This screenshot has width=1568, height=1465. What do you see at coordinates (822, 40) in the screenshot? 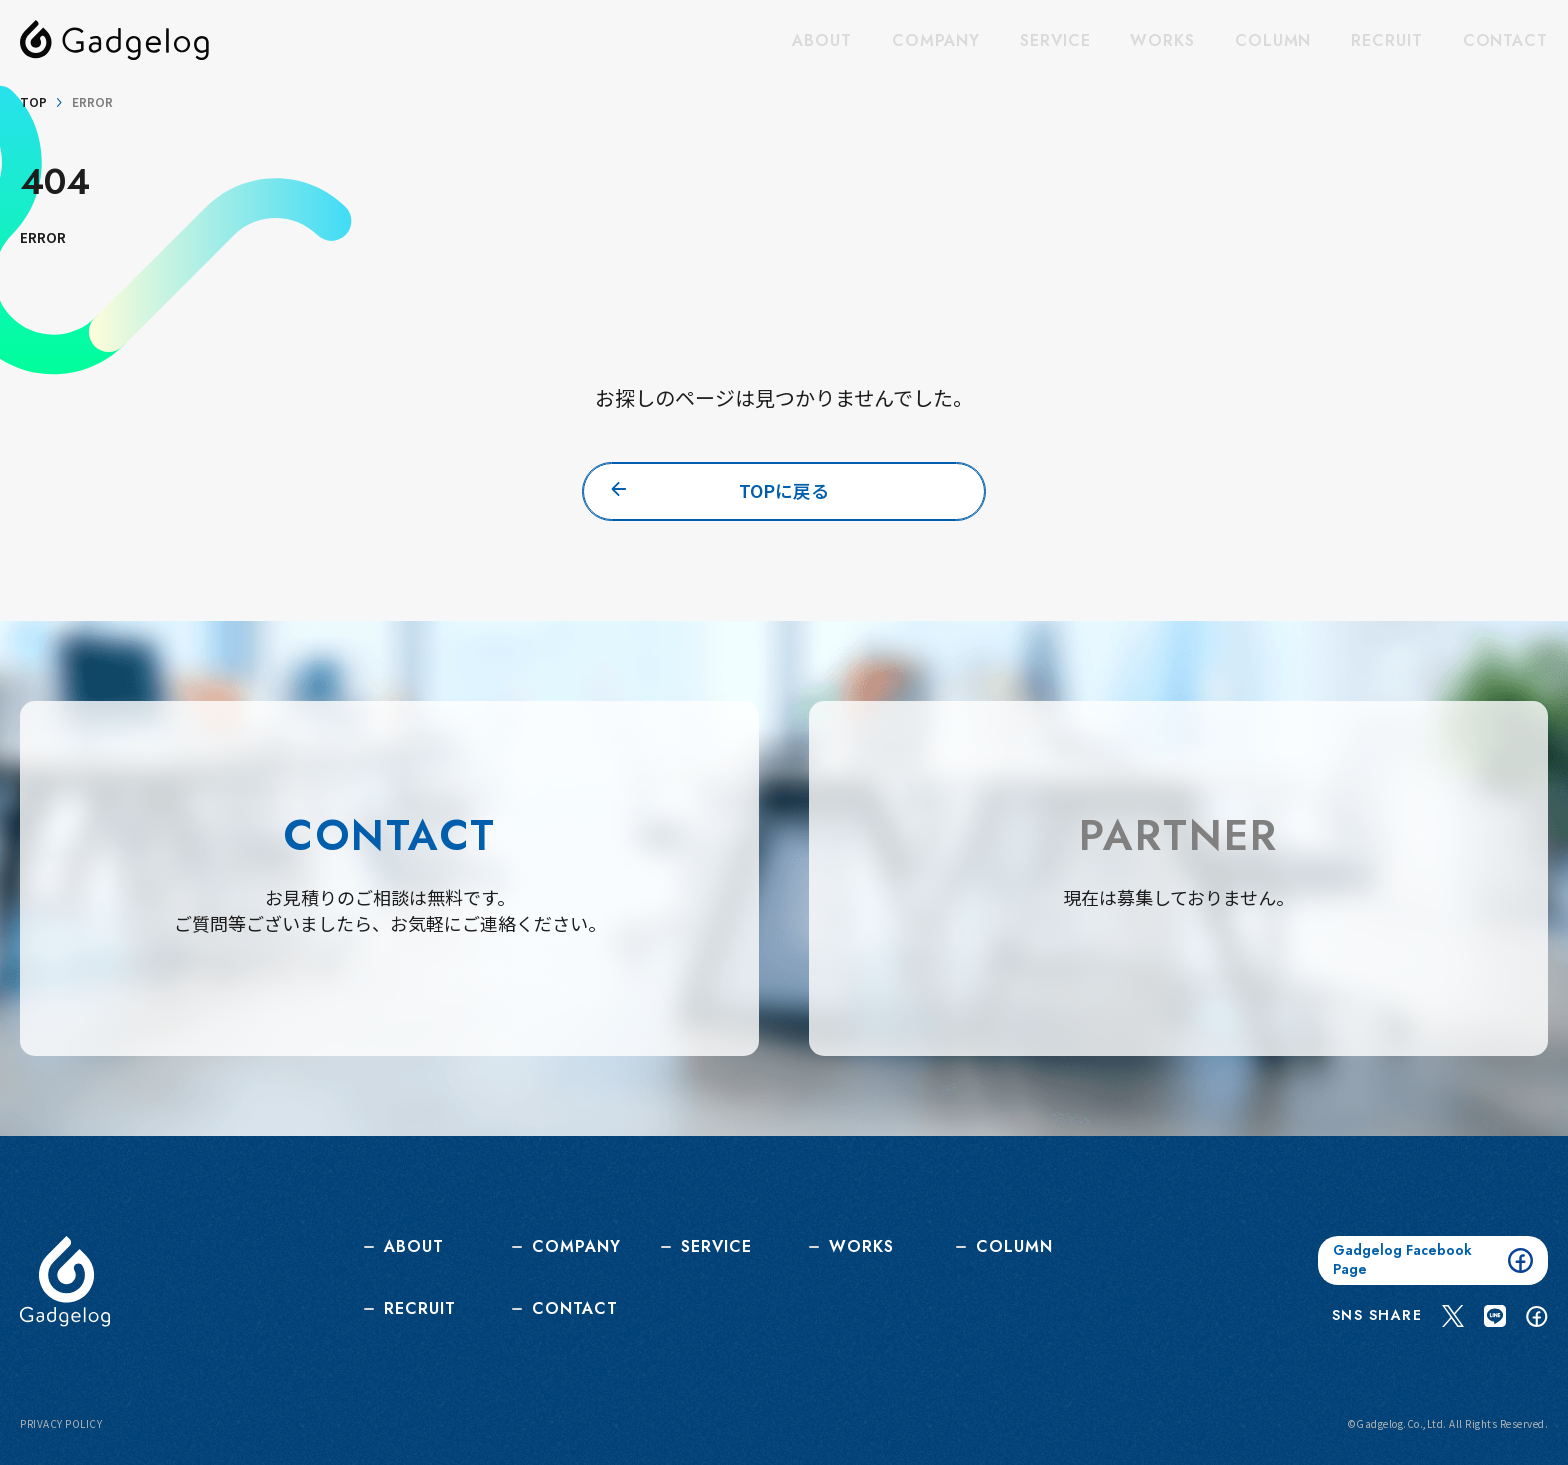
I see `ABOUT` at bounding box center [822, 40].